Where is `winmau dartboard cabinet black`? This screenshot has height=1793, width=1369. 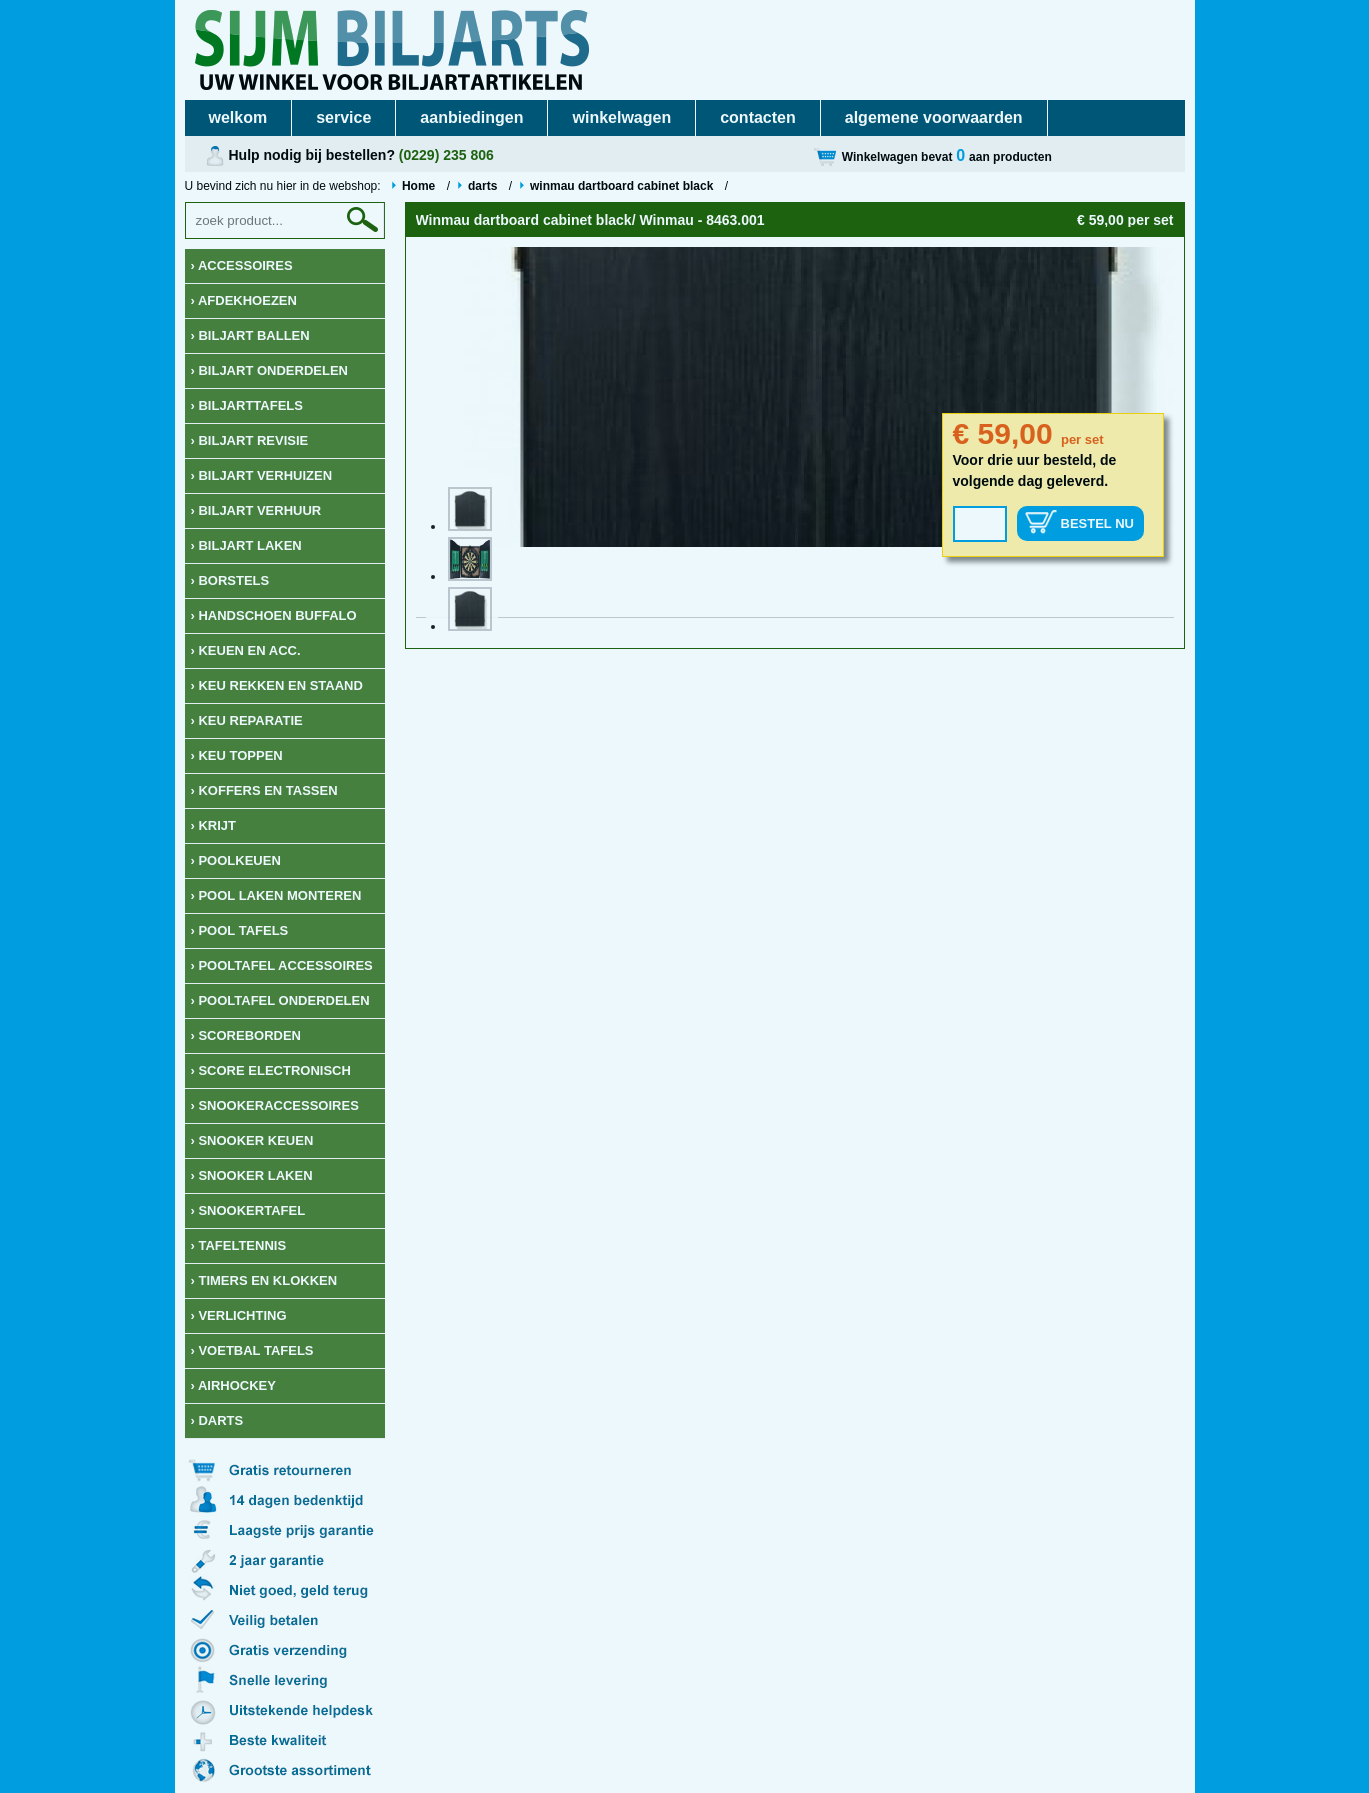
winmau dartboard cabinet black is located at coordinates (623, 186).